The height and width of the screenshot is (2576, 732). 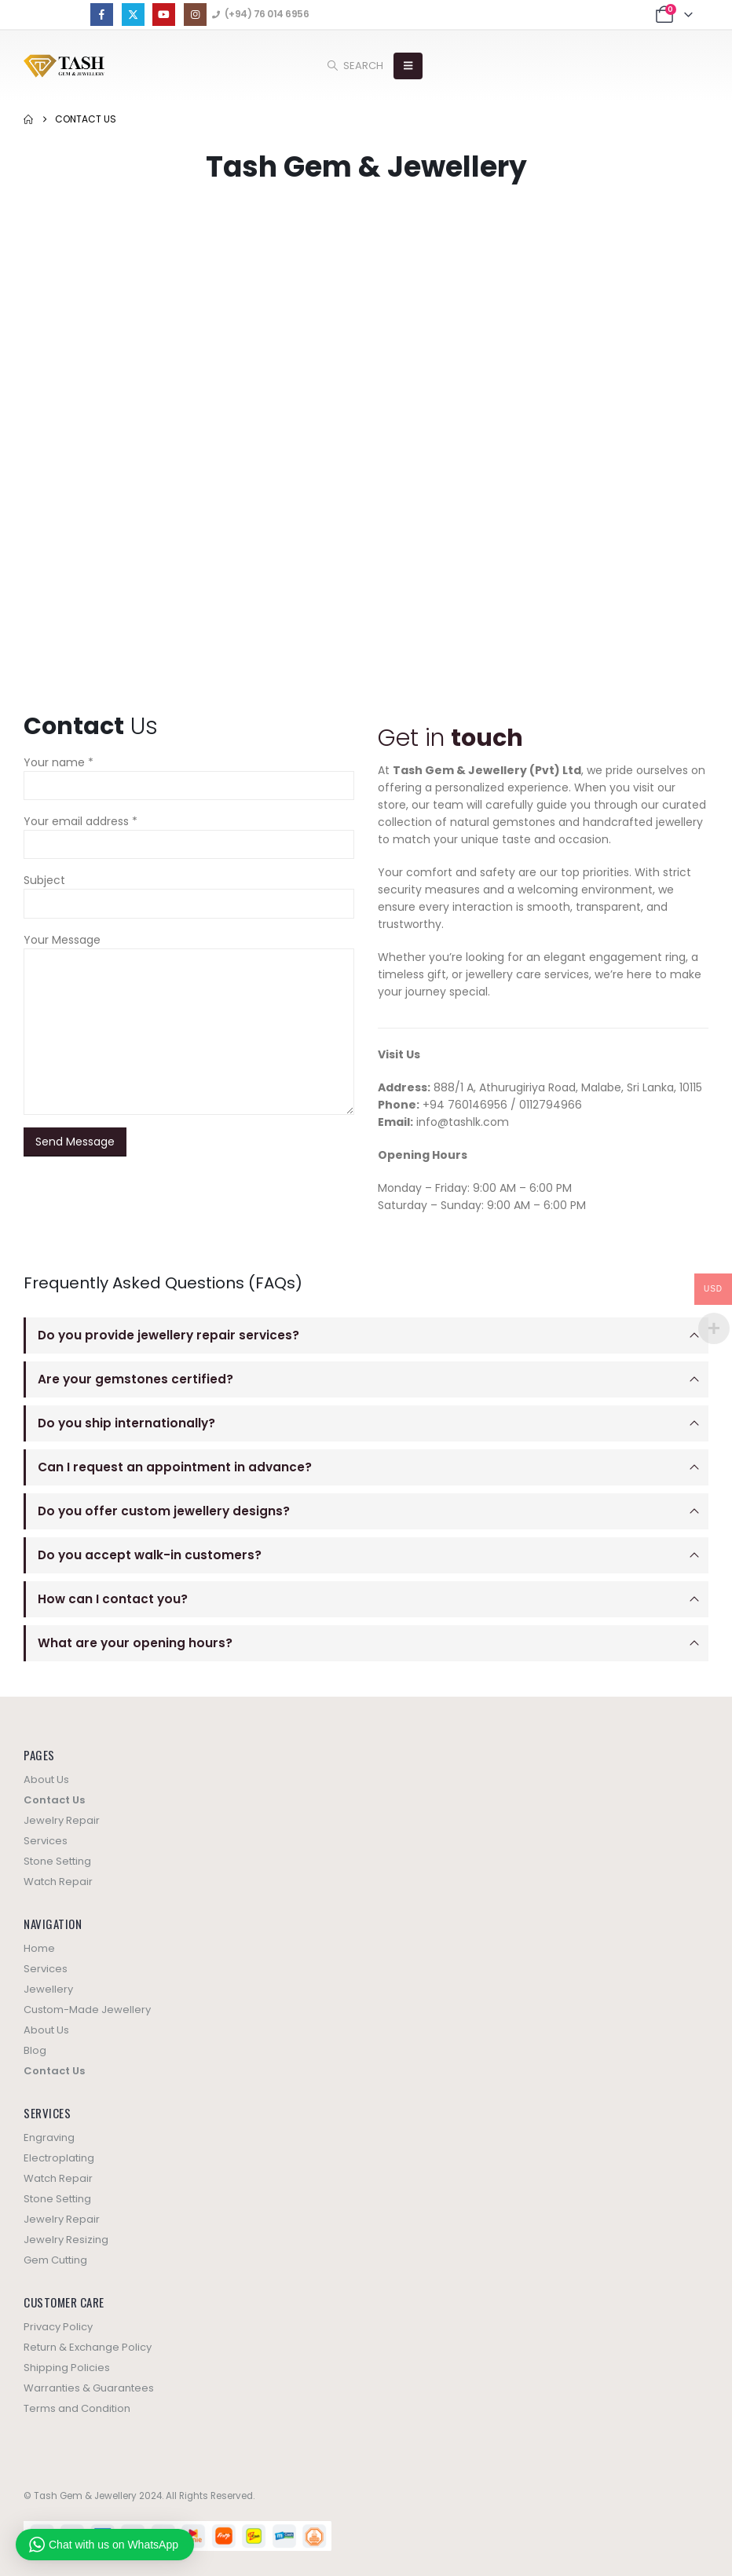 What do you see at coordinates (57, 1861) in the screenshot?
I see `Stone Setting` at bounding box center [57, 1861].